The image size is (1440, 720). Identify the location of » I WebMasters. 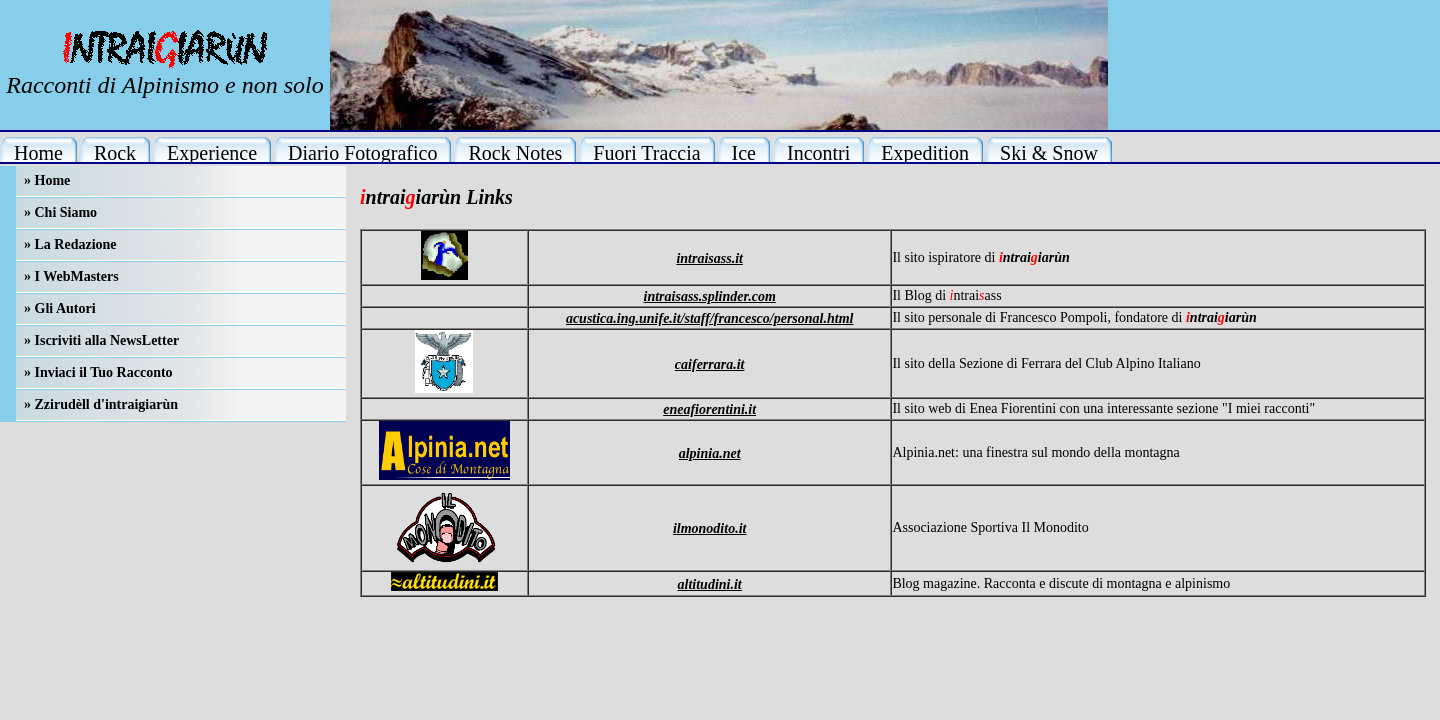
(71, 276).